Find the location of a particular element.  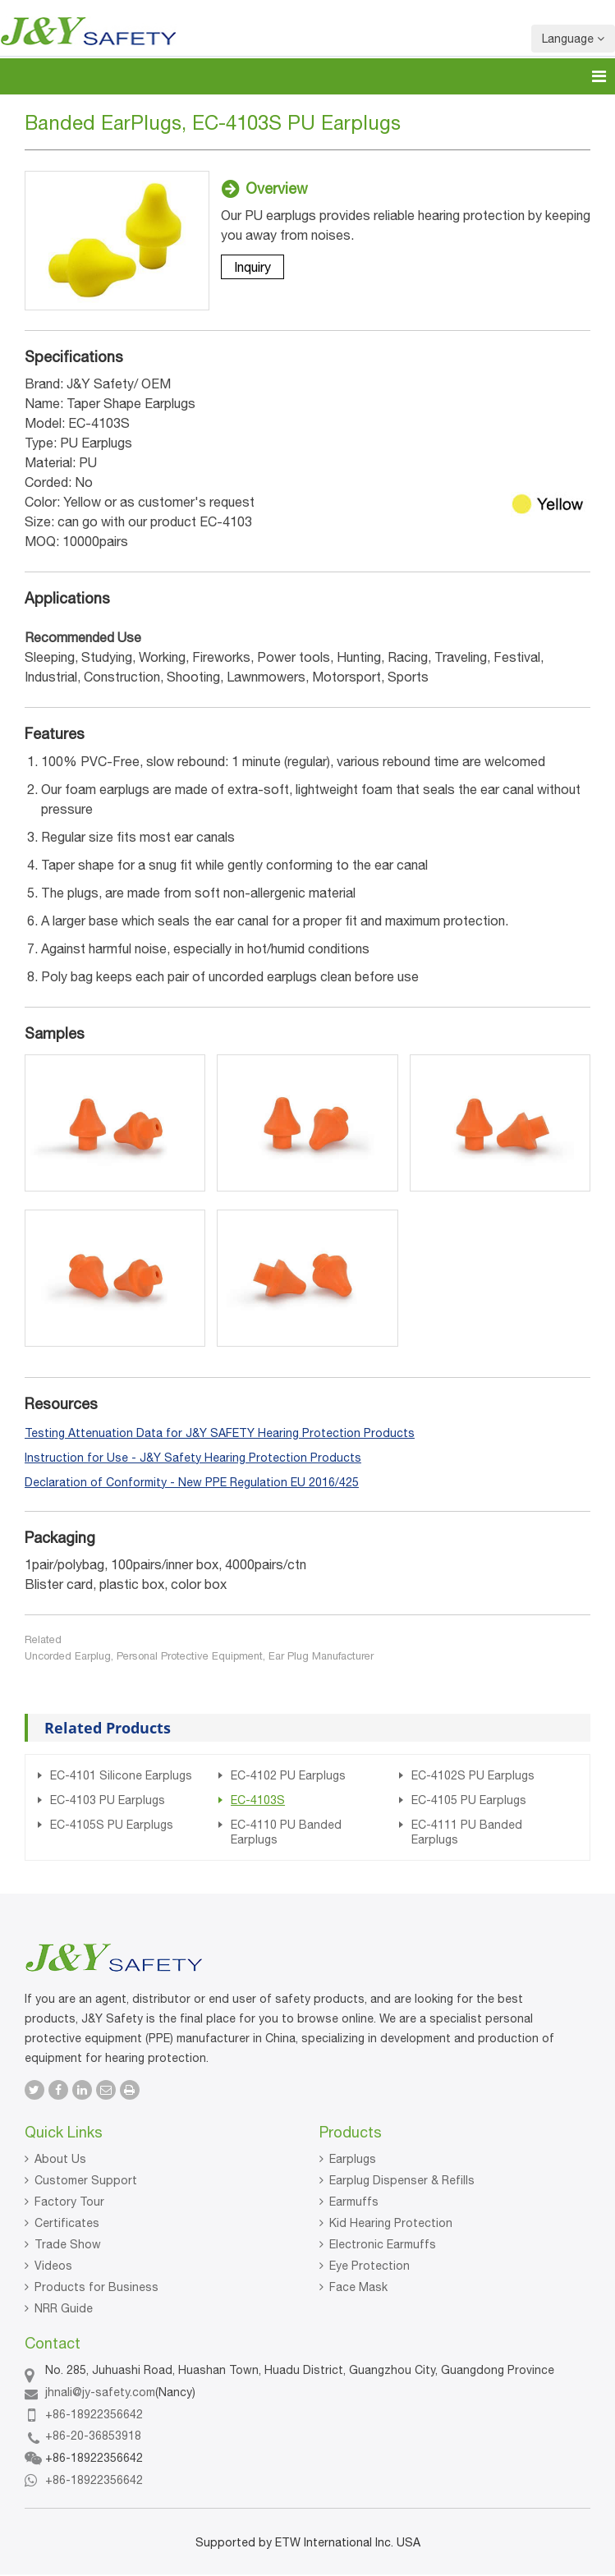

Earmuffs is located at coordinates (354, 2201).